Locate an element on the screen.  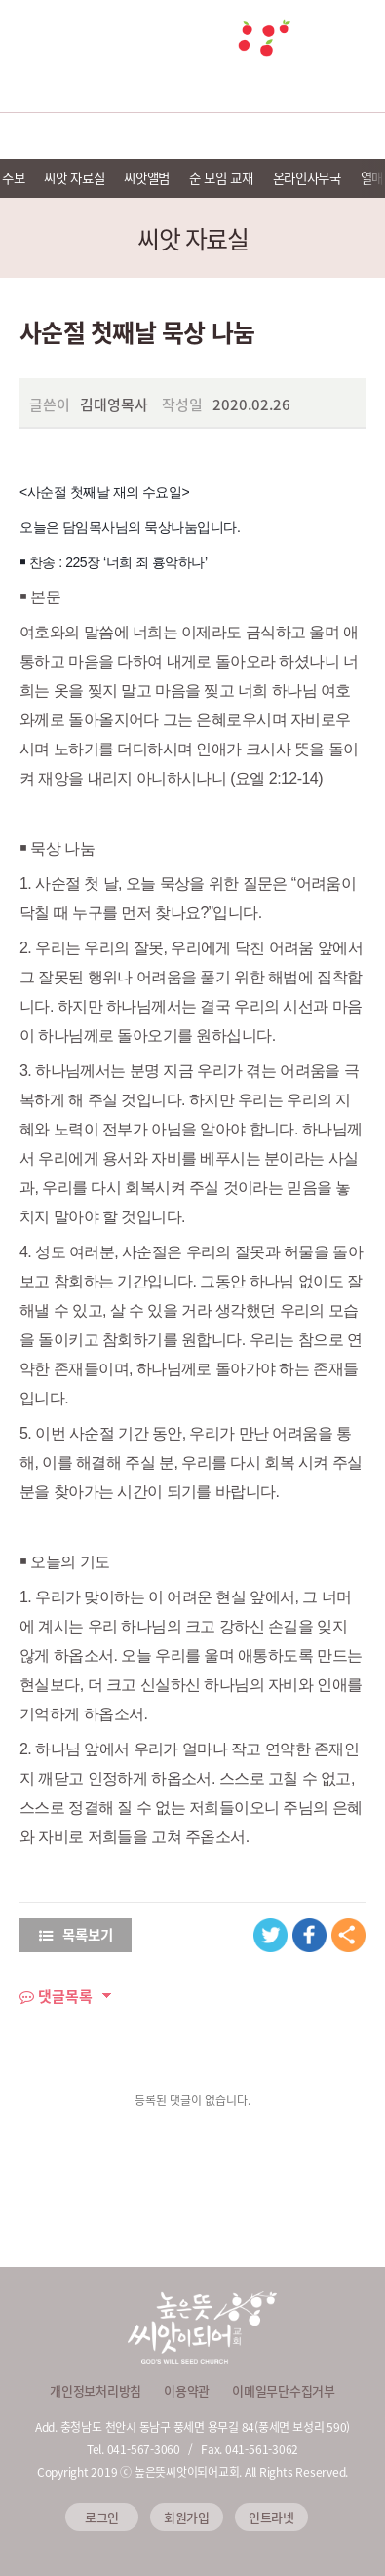
씨앗앨범 is located at coordinates (147, 177).